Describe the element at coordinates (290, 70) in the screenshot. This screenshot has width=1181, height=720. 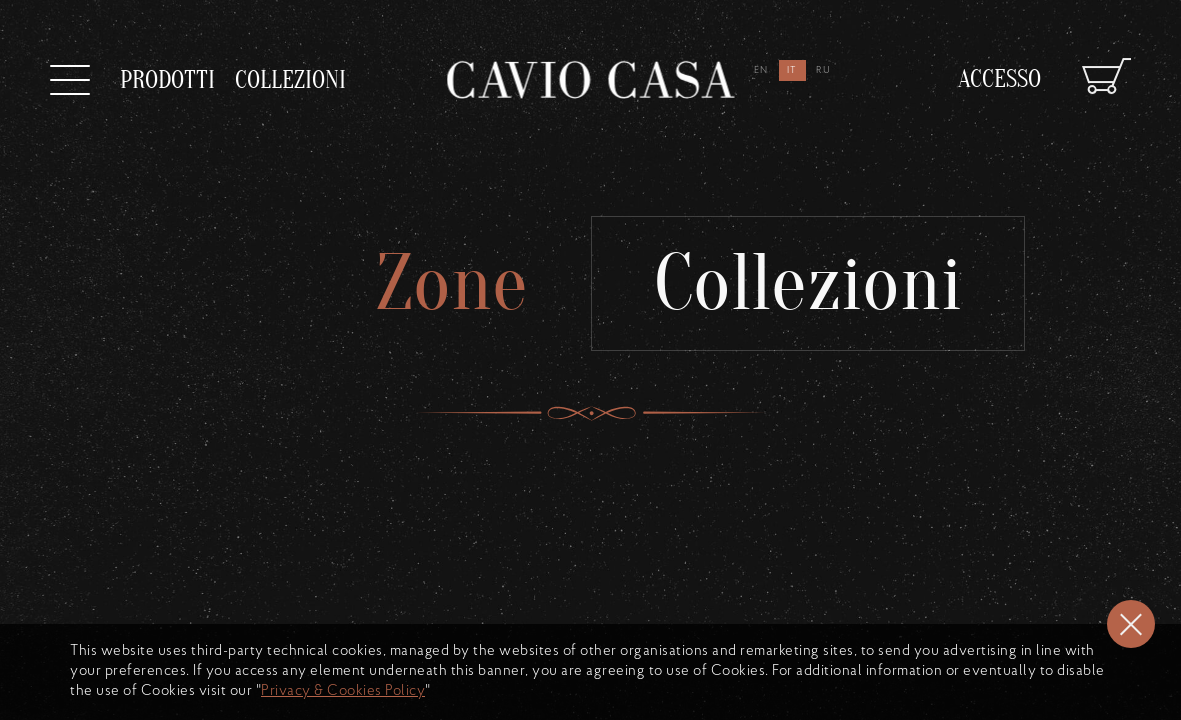
I see `collezioni` at that location.